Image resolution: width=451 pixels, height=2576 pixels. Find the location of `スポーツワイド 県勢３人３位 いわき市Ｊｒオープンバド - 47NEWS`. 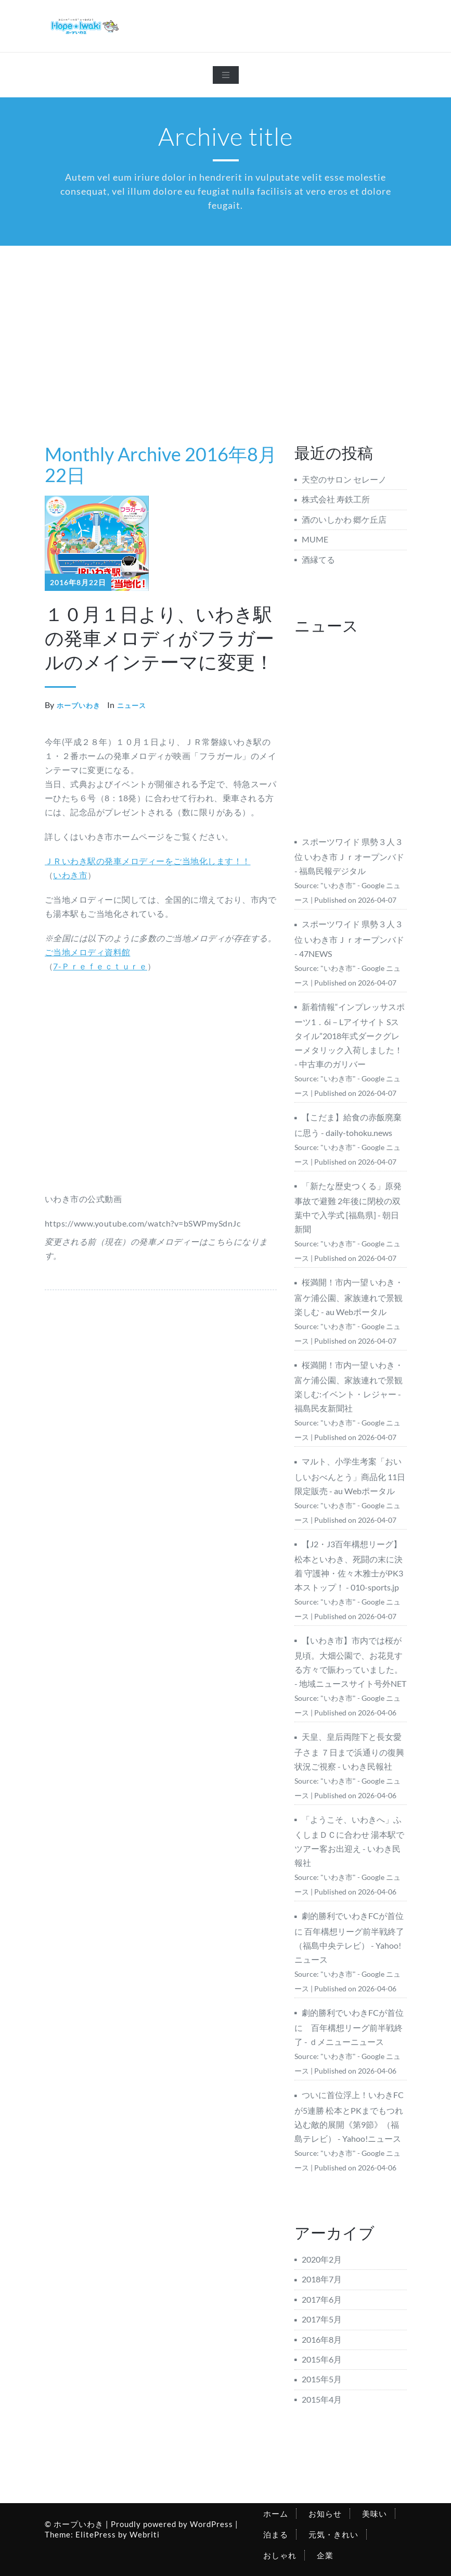

スポーツワイド 県勢３人３位 いわき市Ｊｒオープンバド - 47NEWS is located at coordinates (349, 938).